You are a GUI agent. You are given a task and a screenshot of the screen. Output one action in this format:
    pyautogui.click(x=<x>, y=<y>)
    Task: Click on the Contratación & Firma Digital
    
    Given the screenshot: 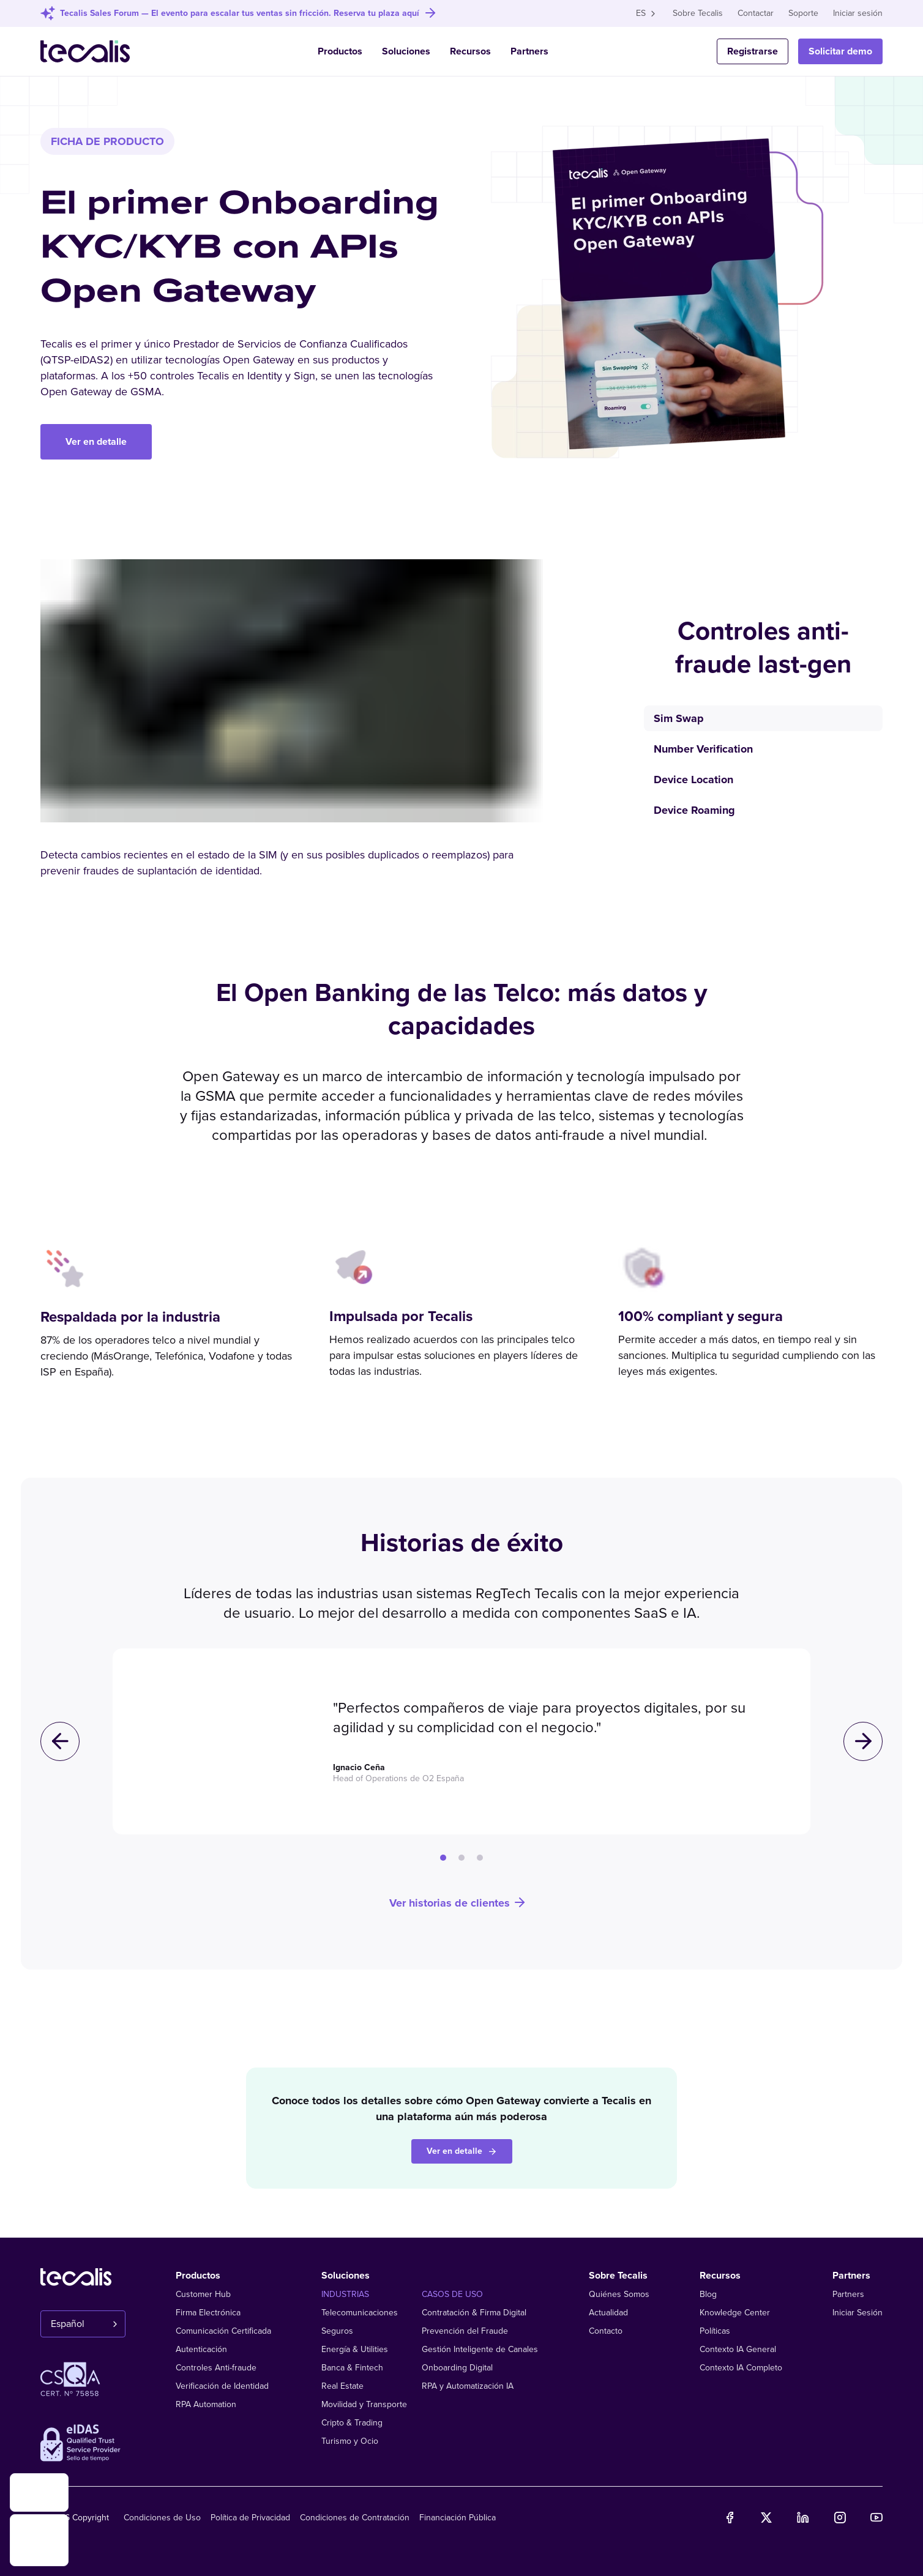 What is the action you would take?
    pyautogui.click(x=474, y=2312)
    